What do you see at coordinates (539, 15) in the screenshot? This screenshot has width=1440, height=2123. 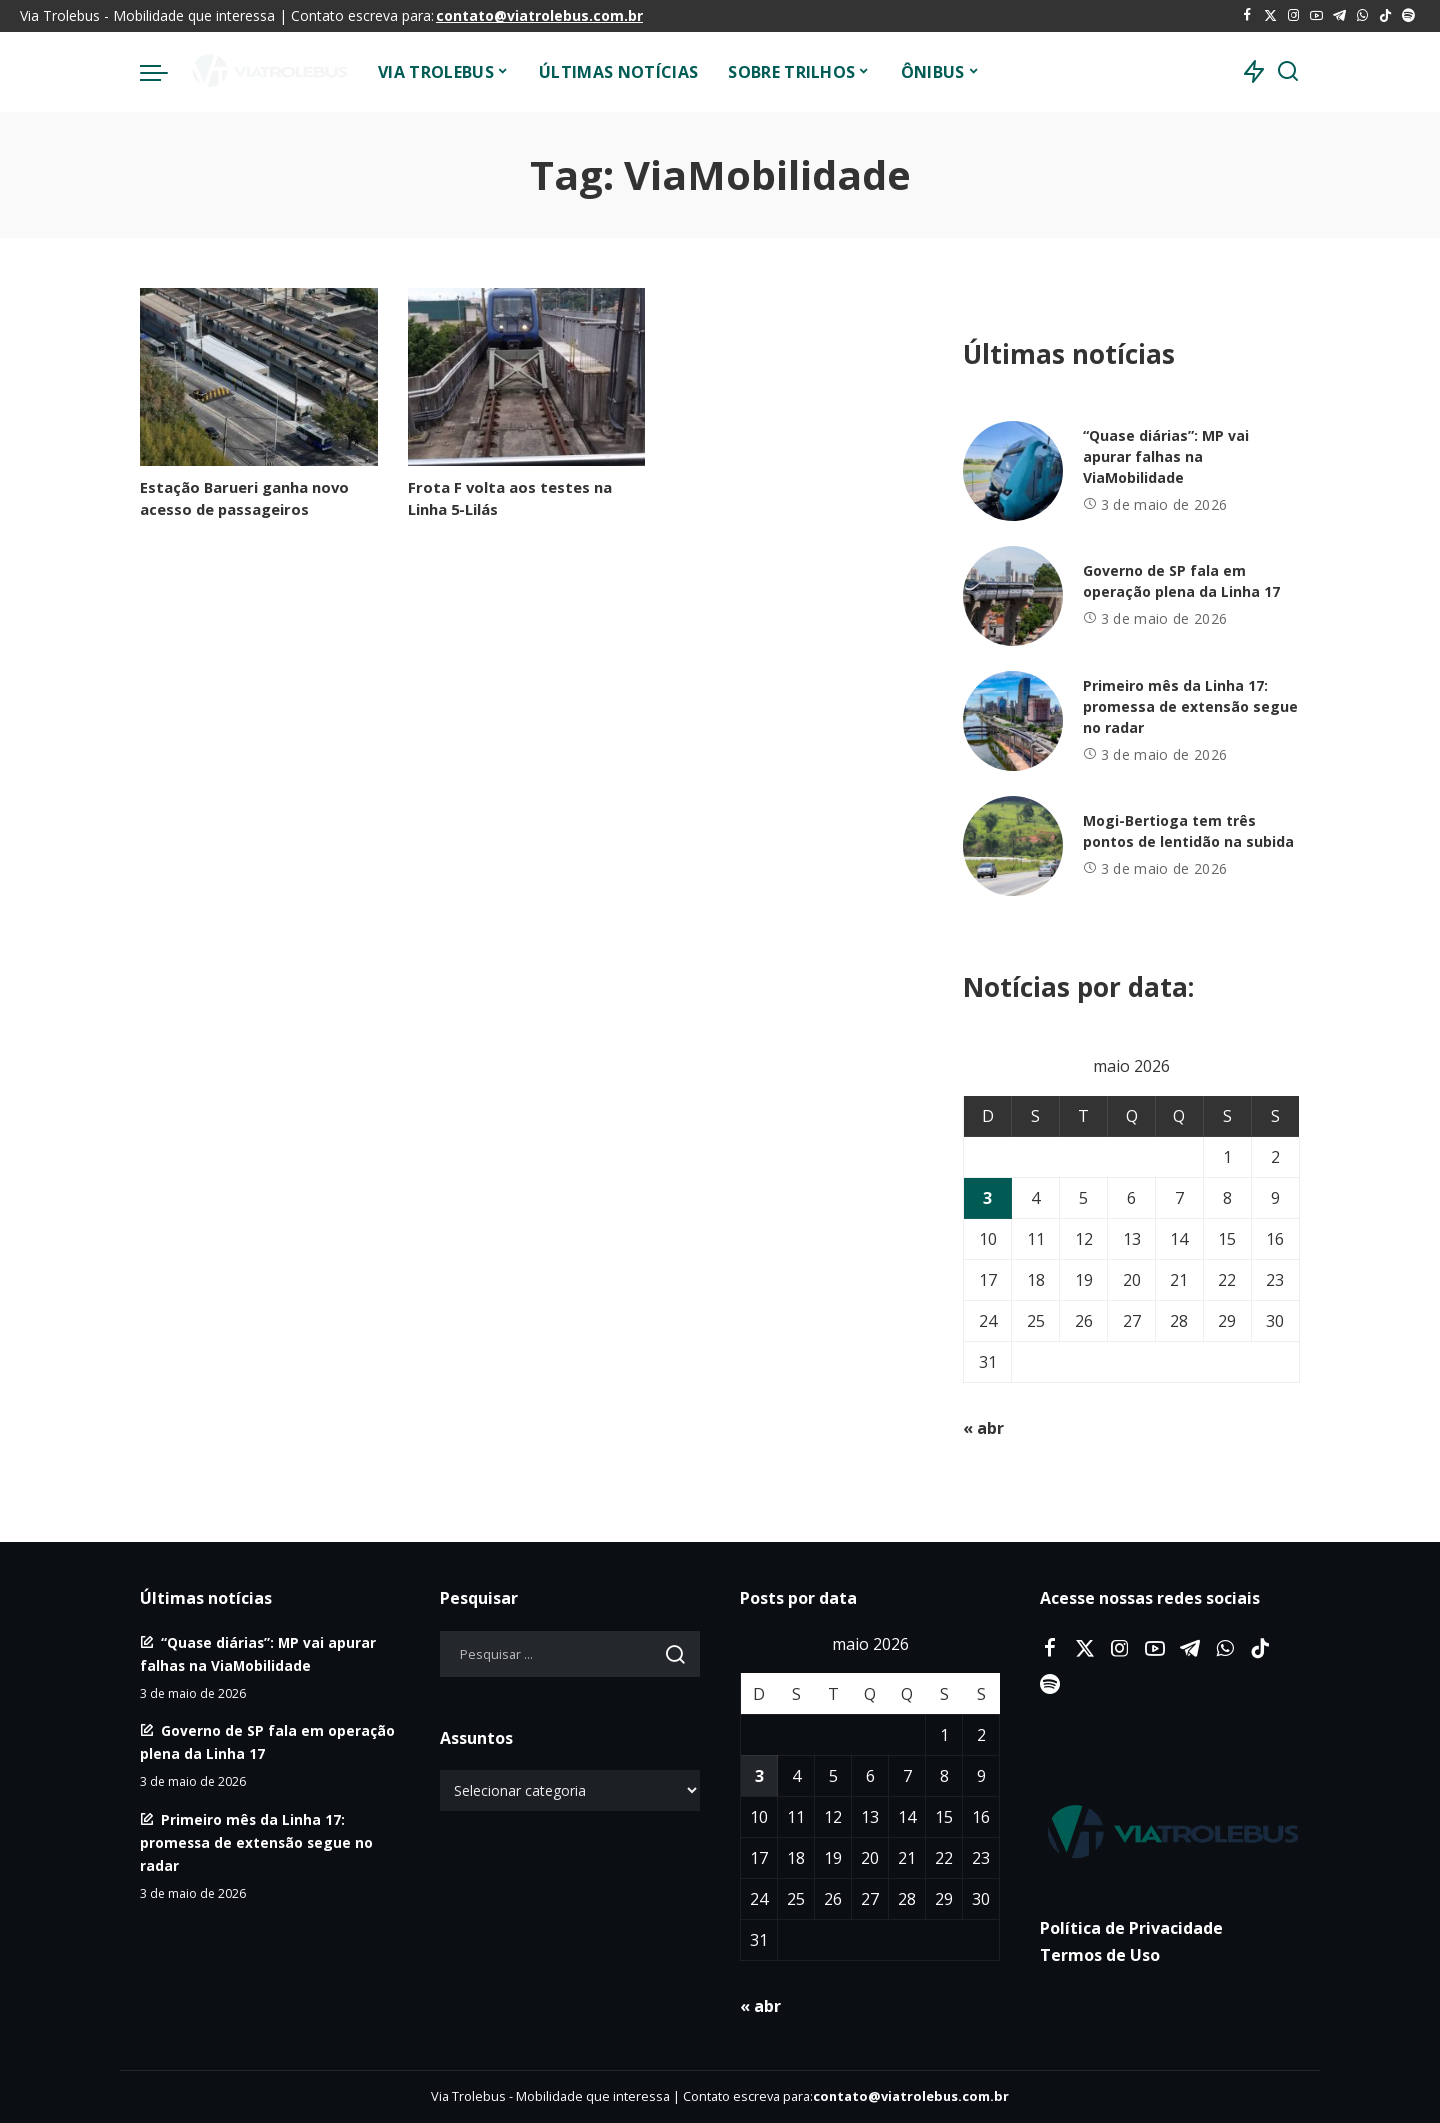 I see `contato@viatrolebus.com.br` at bounding box center [539, 15].